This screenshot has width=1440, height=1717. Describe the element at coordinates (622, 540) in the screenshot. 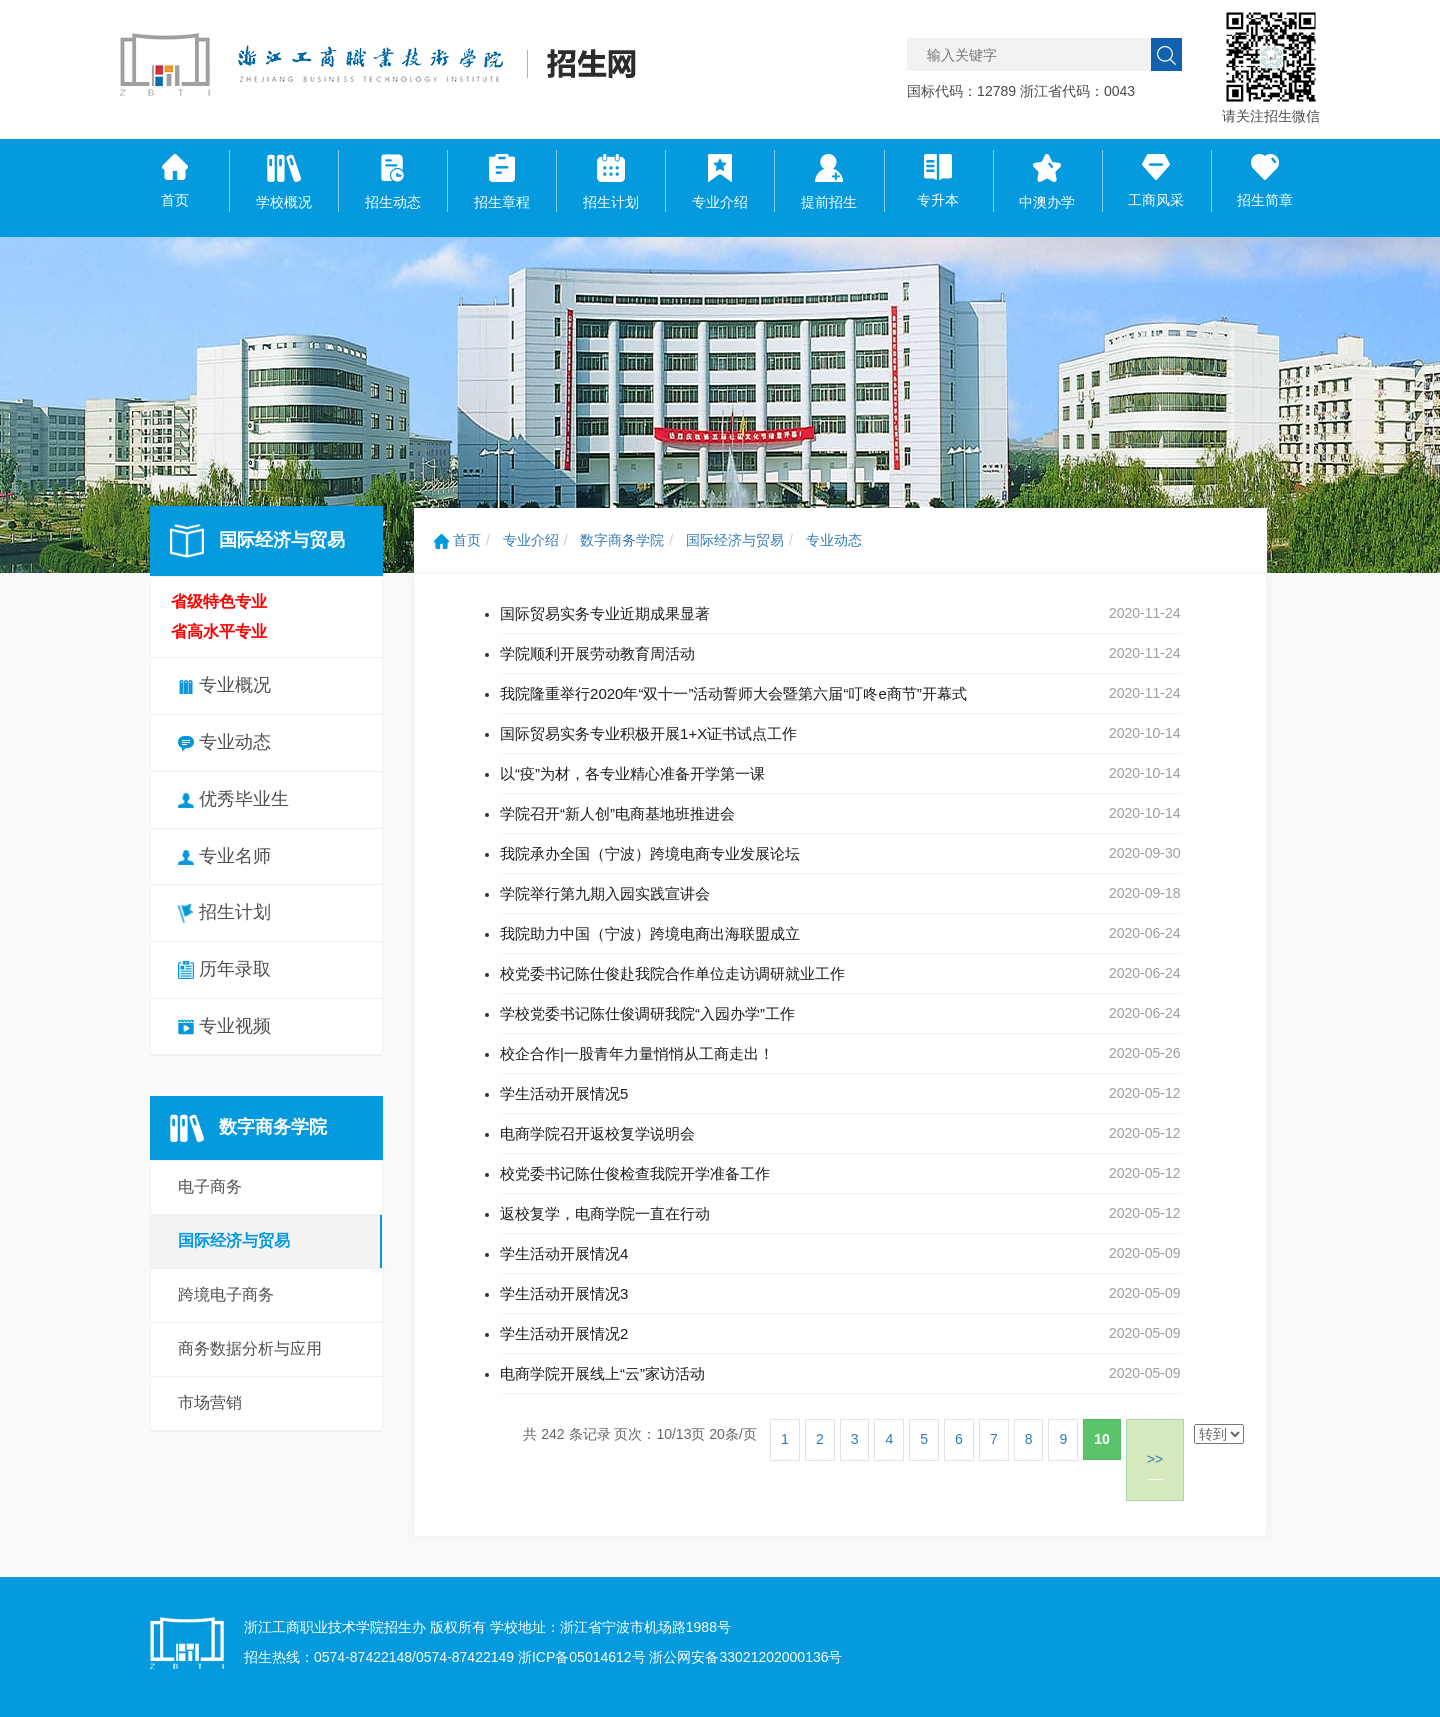

I see `数字商务学院` at that location.